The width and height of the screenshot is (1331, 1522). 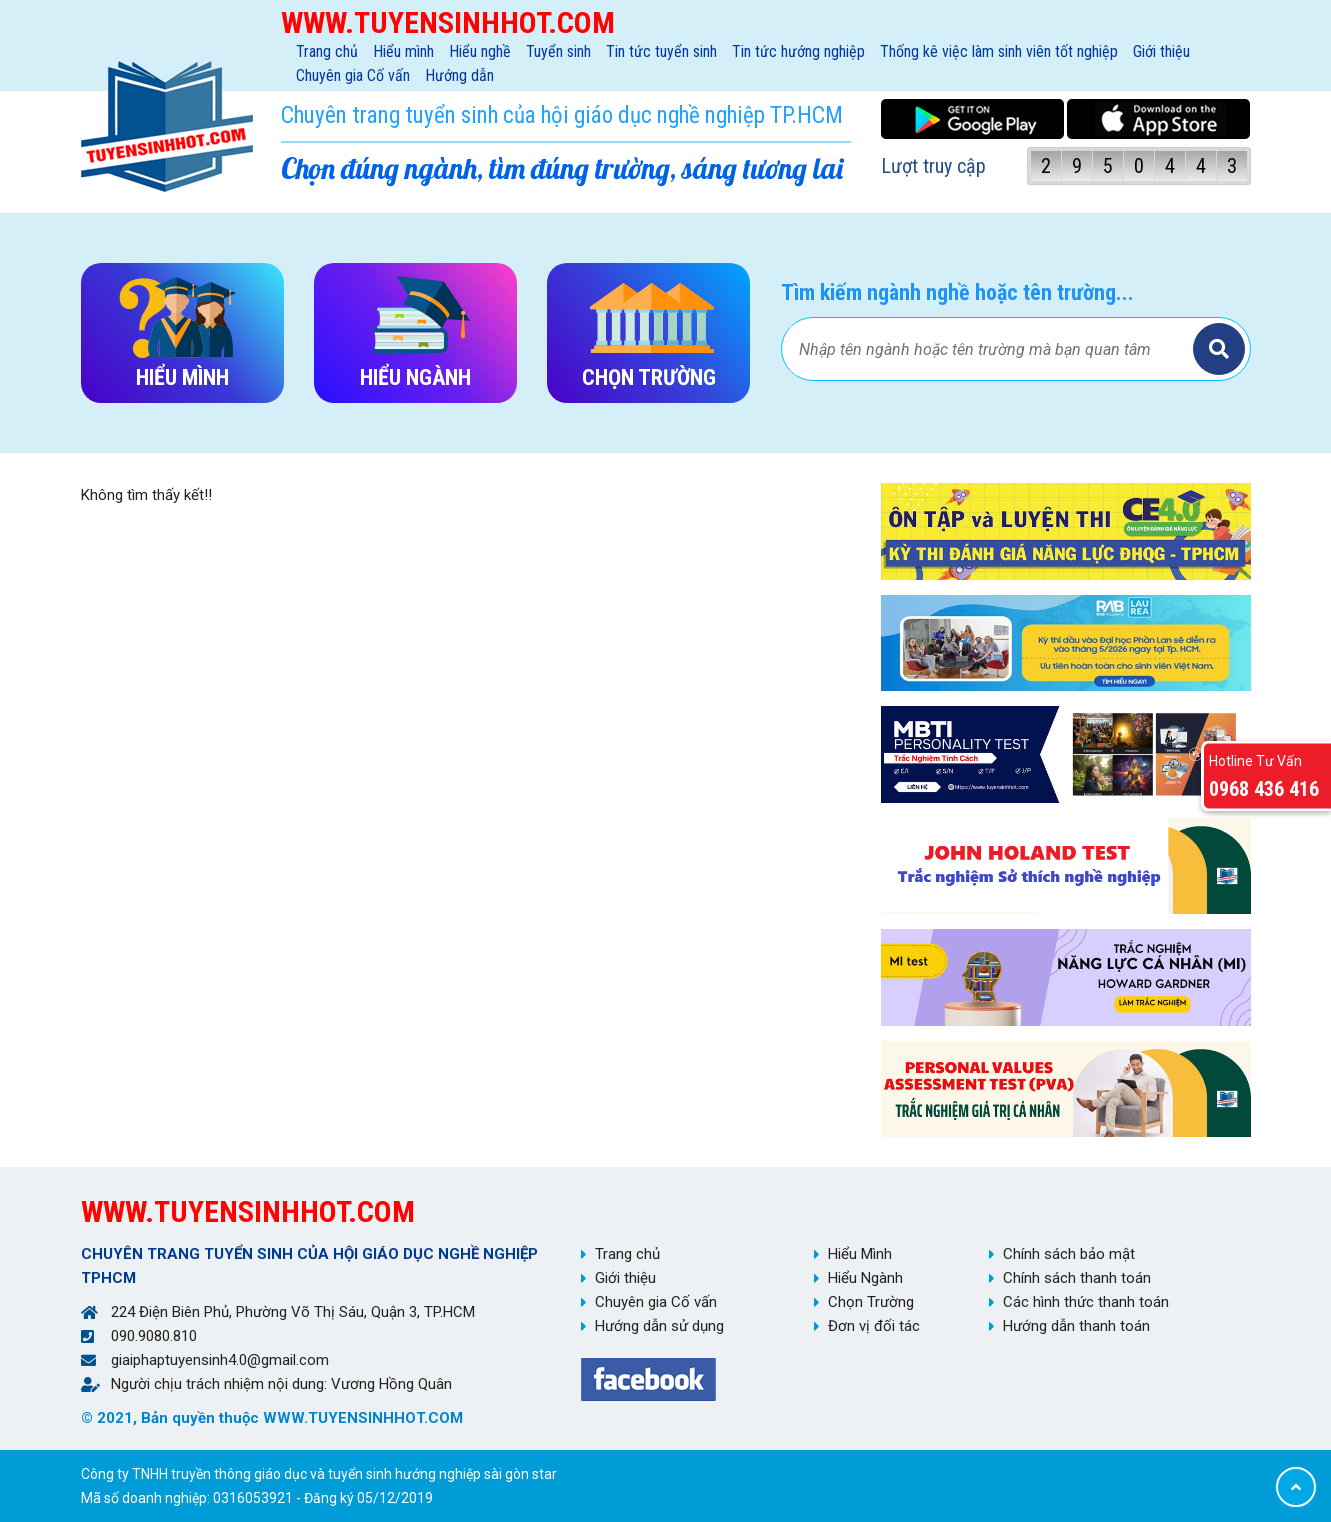 I want to click on Đơn vị đối tác, so click(x=874, y=1326).